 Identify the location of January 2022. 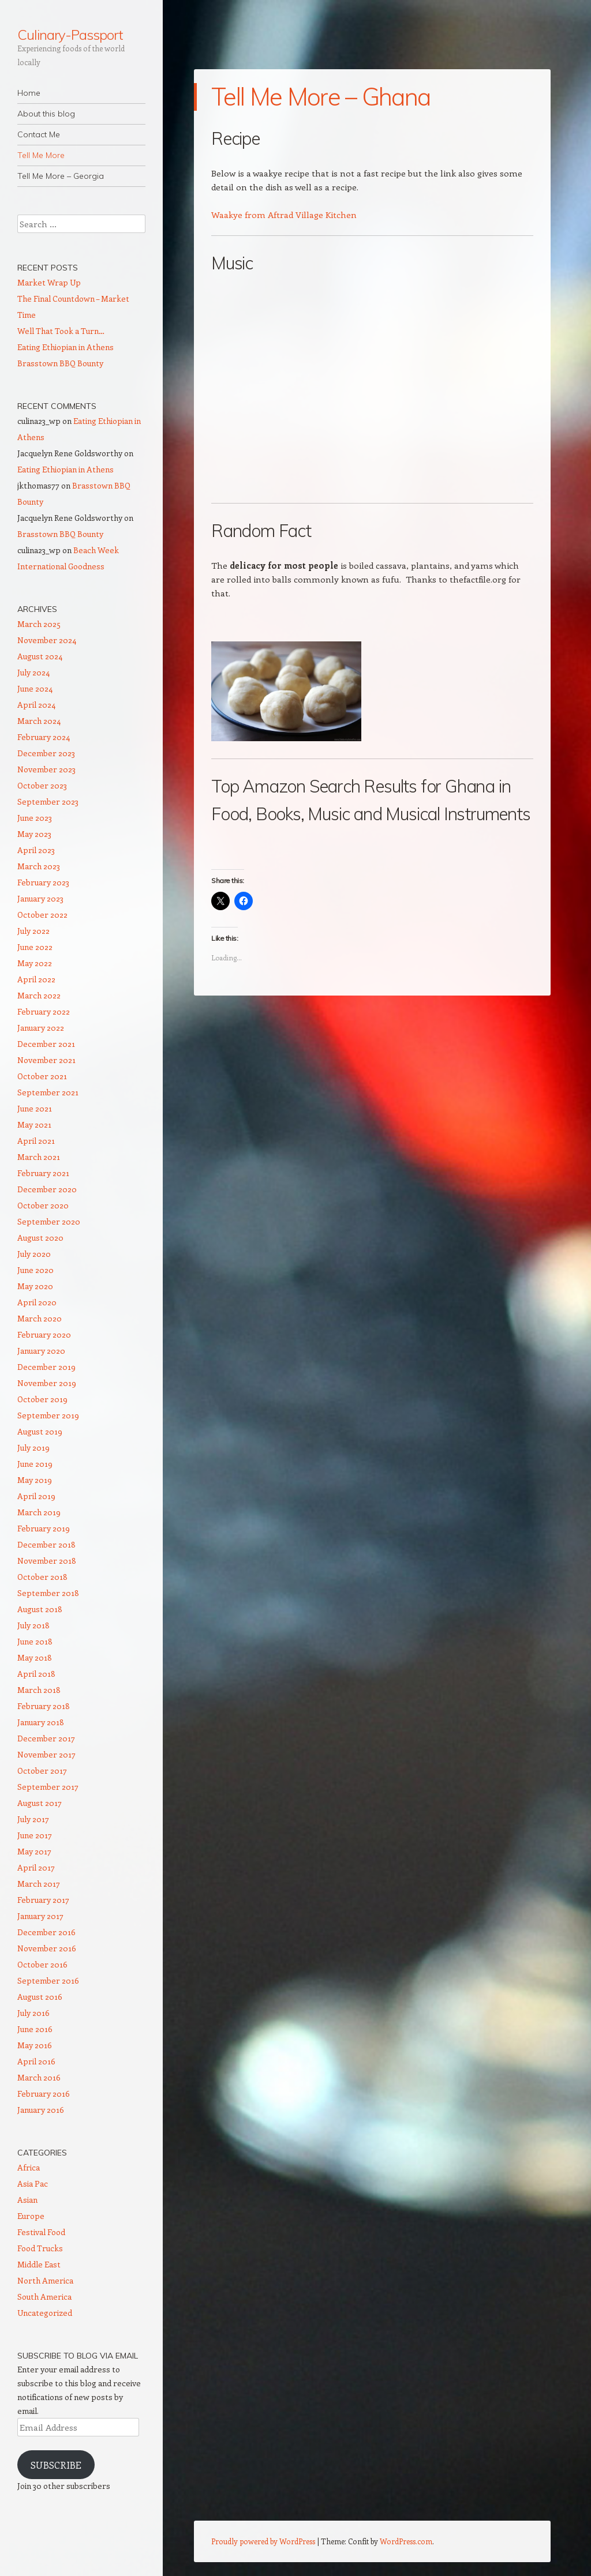
(40, 1027).